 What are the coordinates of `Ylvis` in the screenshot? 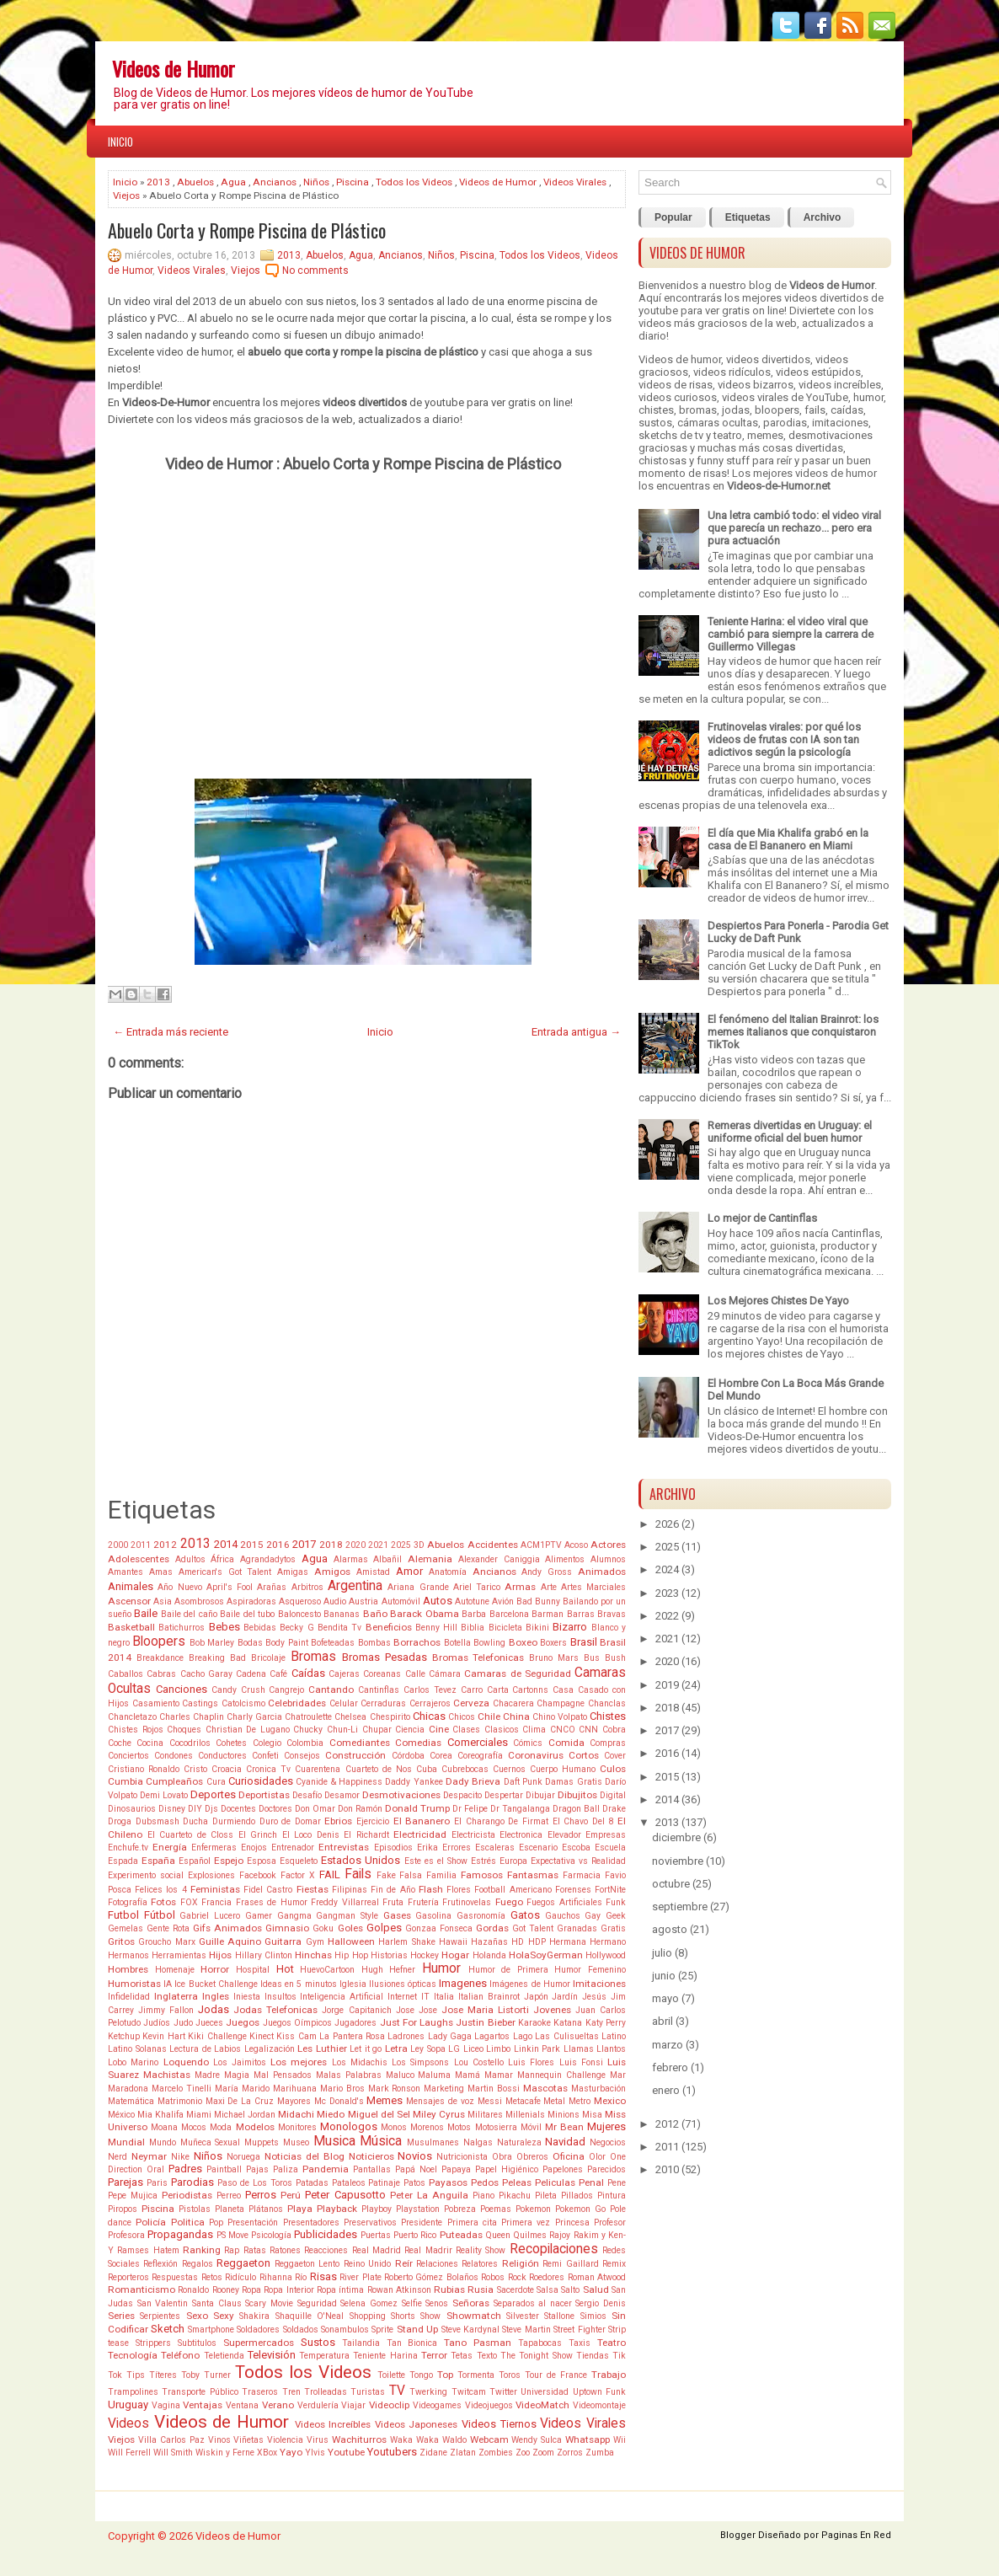 It's located at (315, 2452).